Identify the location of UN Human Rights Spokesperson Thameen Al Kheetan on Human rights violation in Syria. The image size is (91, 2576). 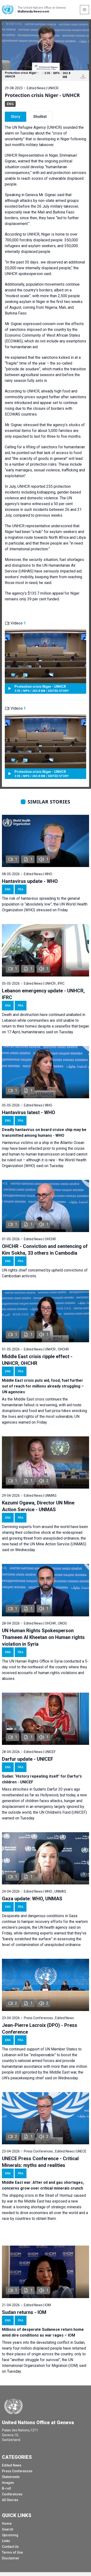
(43, 1637).